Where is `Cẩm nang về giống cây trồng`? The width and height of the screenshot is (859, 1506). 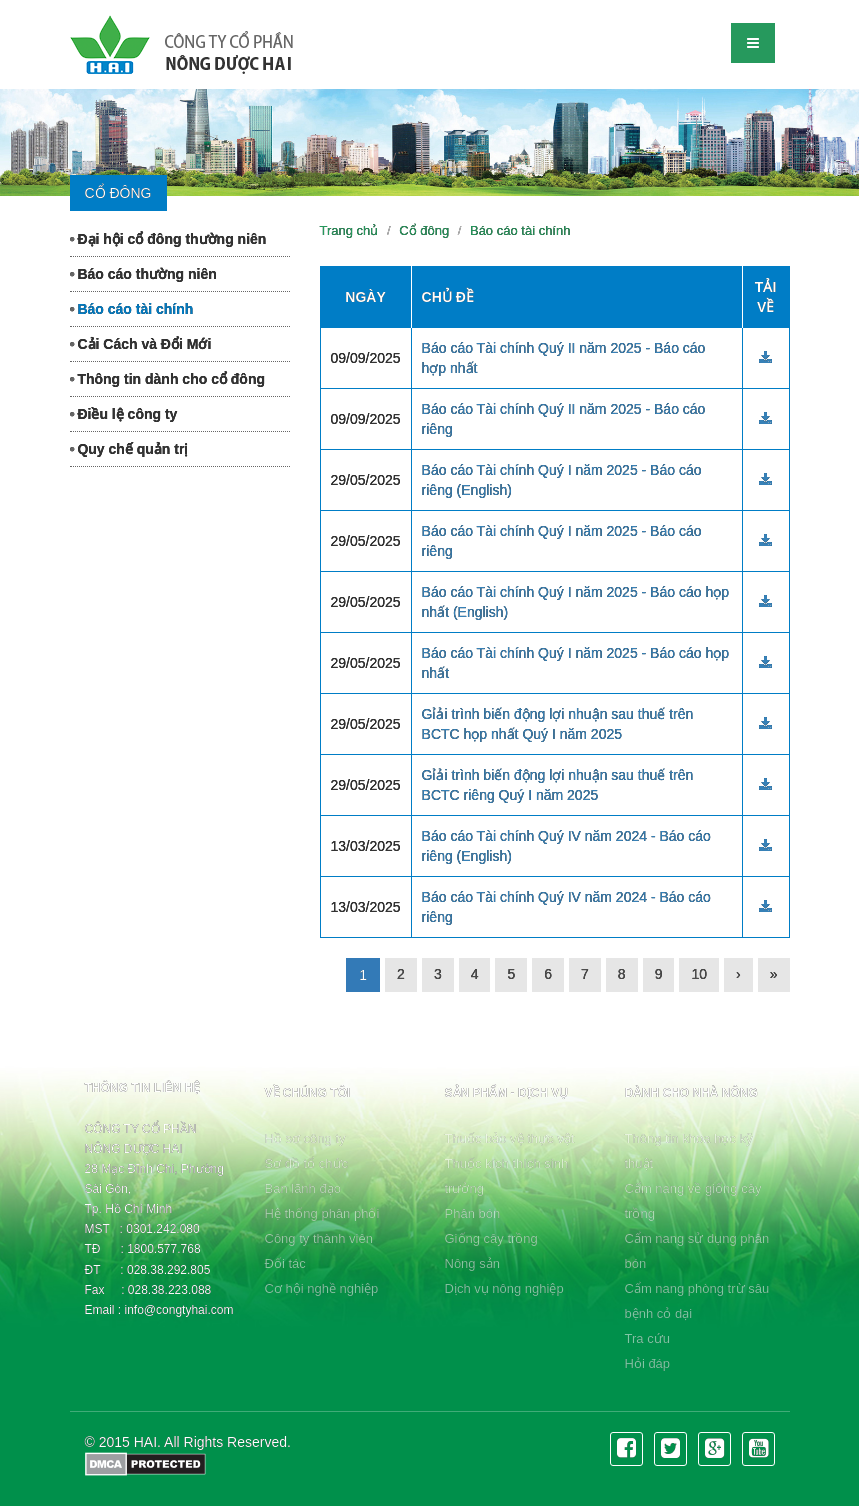 Cẩm nang về giống cây trồng is located at coordinates (693, 1201).